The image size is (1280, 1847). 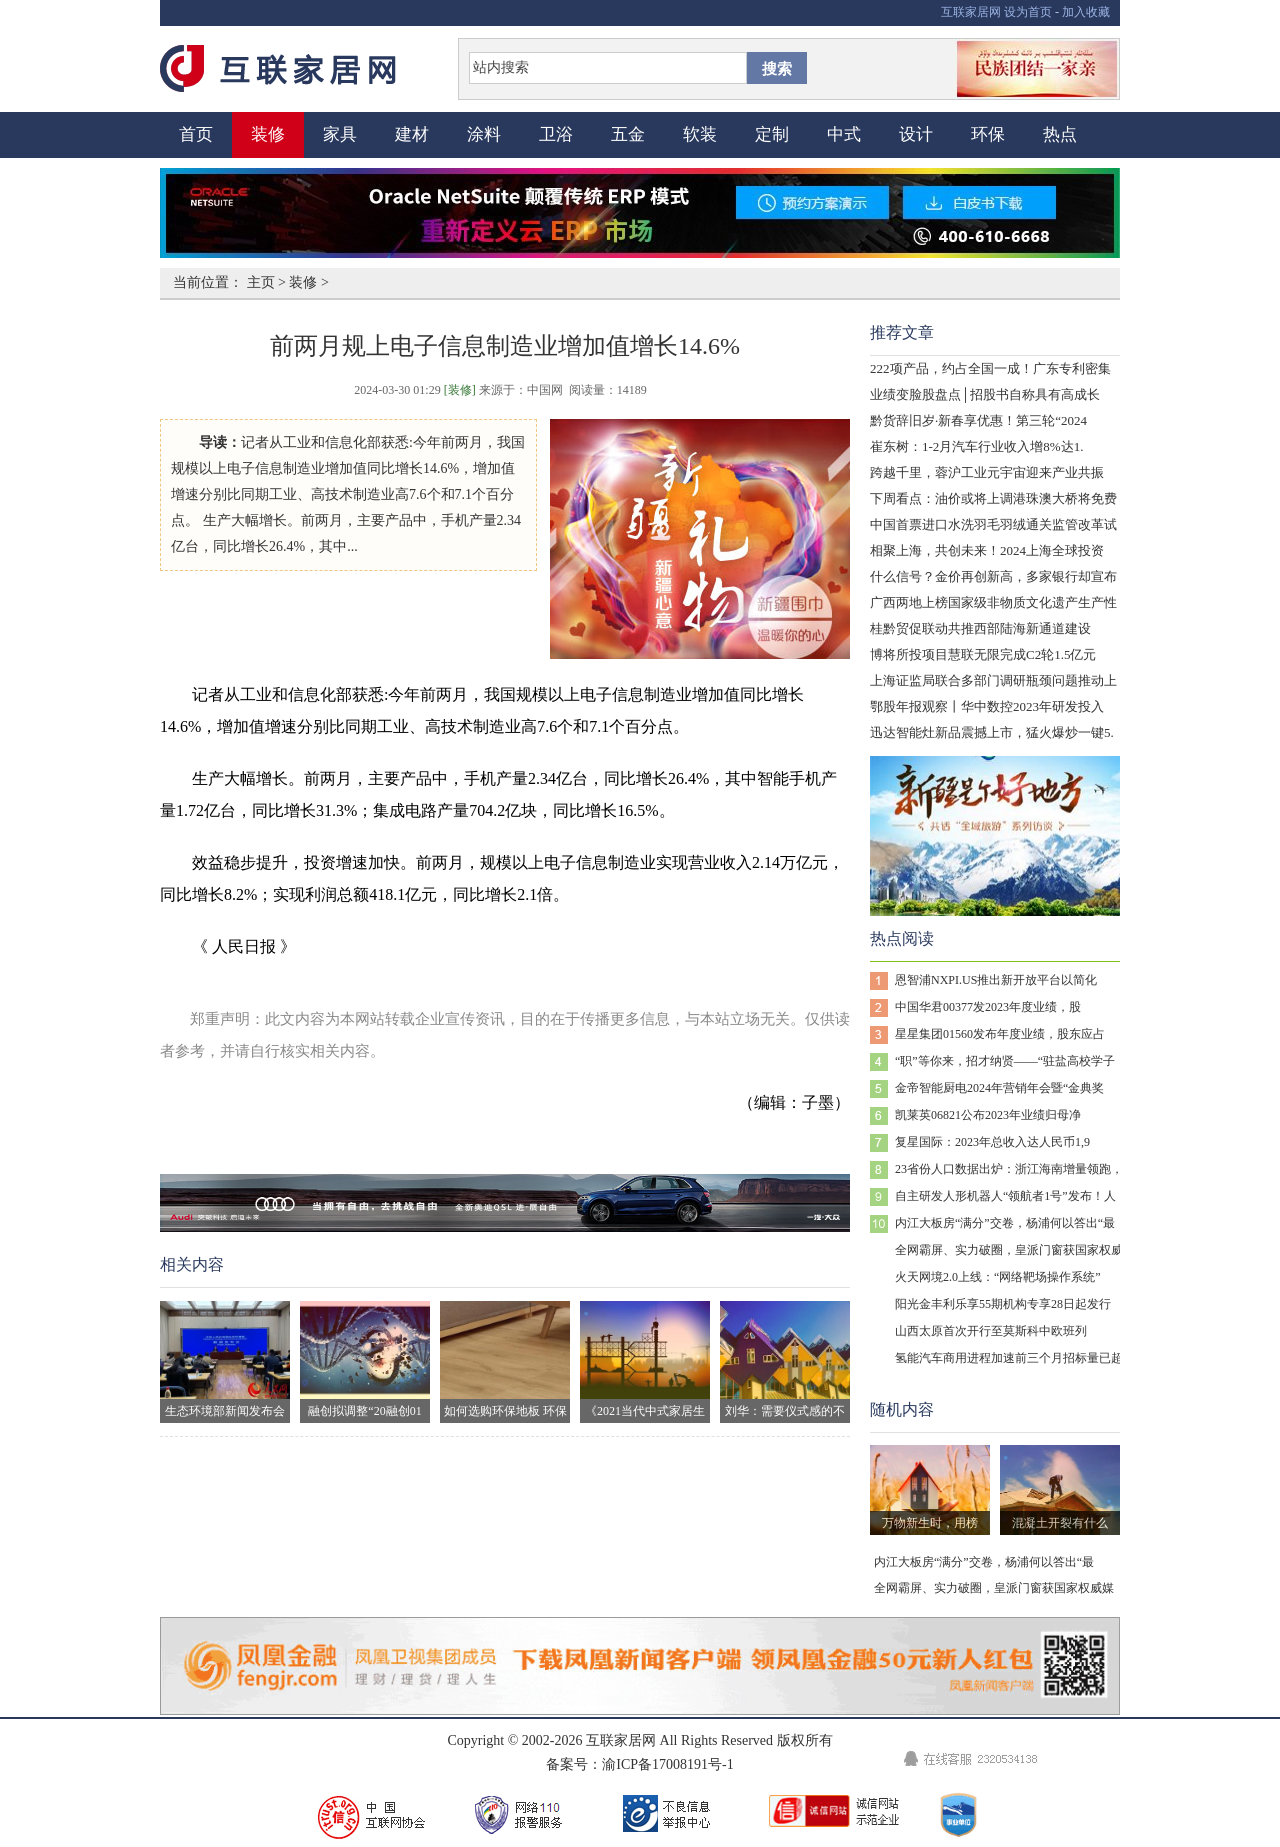 What do you see at coordinates (998, 1277) in the screenshot?
I see `火天网境2.0上线：“网络靶场操作系统”` at bounding box center [998, 1277].